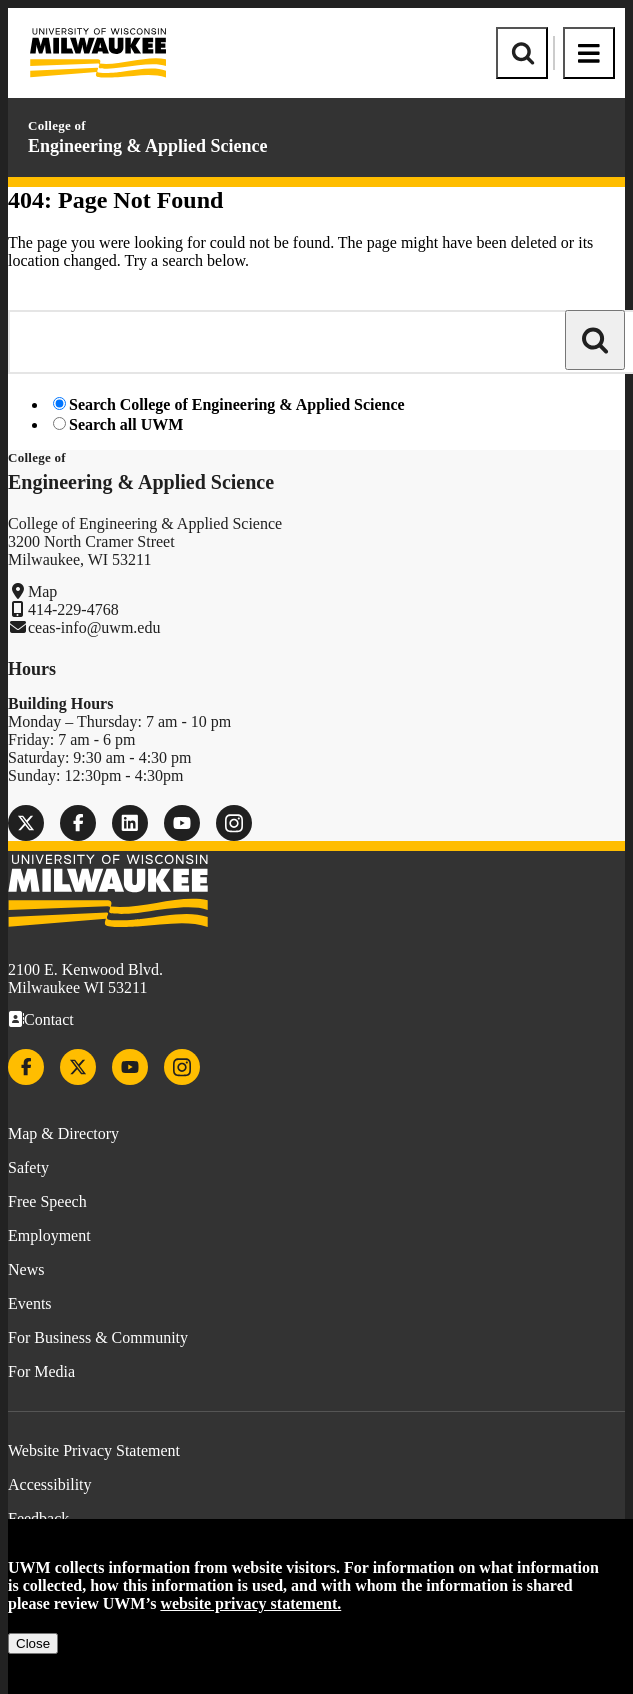  Describe the element at coordinates (63, 1133) in the screenshot. I see `Map & Directory` at that location.